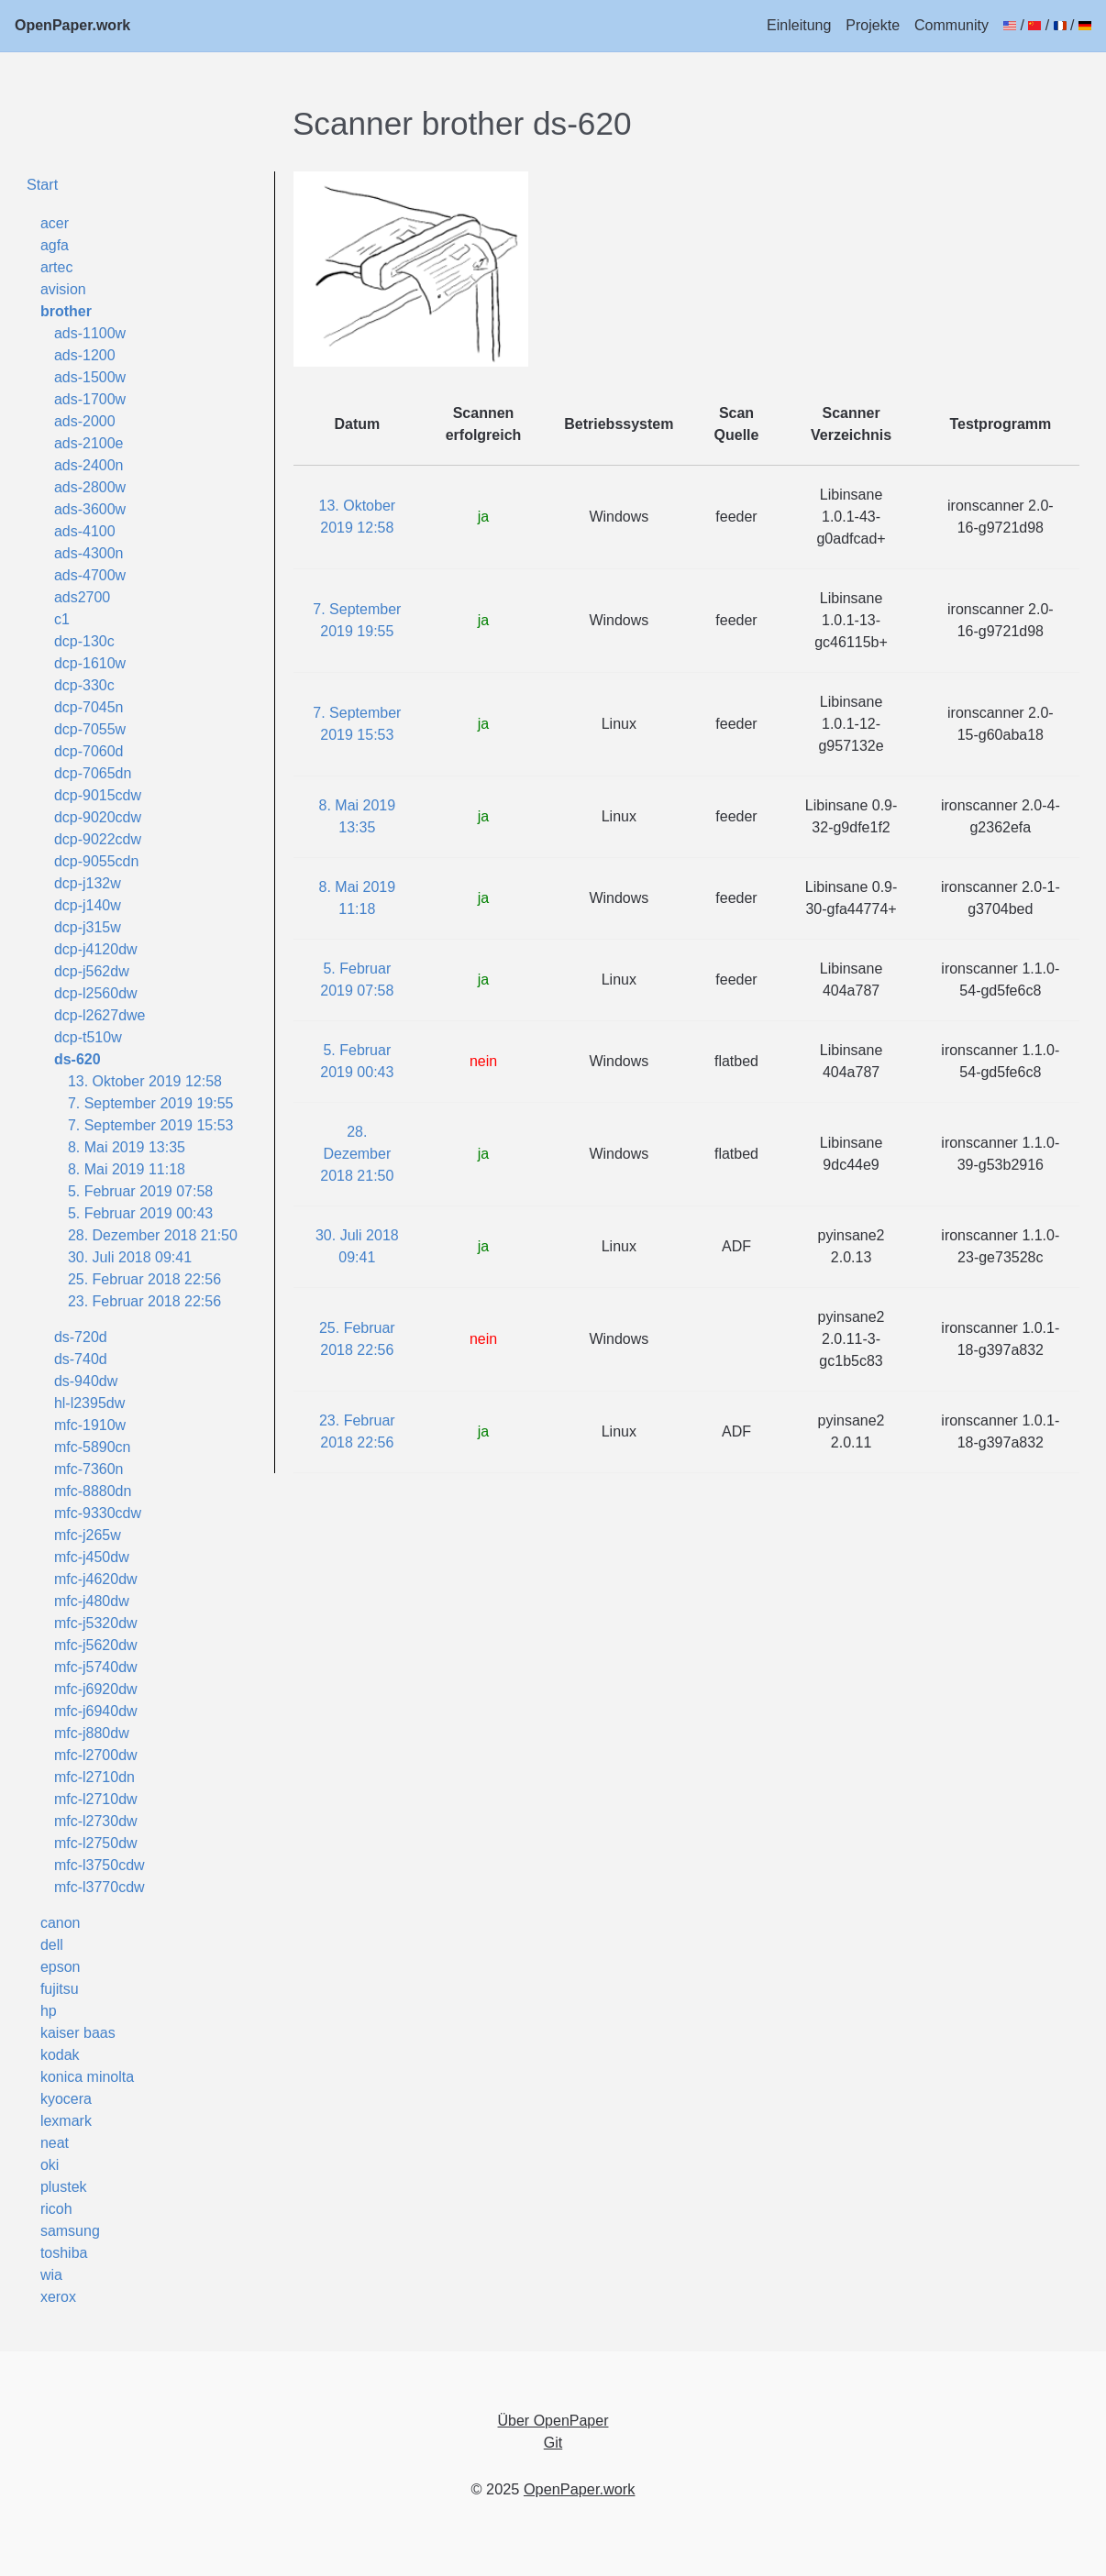 The height and width of the screenshot is (2576, 1106). Describe the element at coordinates (49, 2165) in the screenshot. I see `oki` at that location.